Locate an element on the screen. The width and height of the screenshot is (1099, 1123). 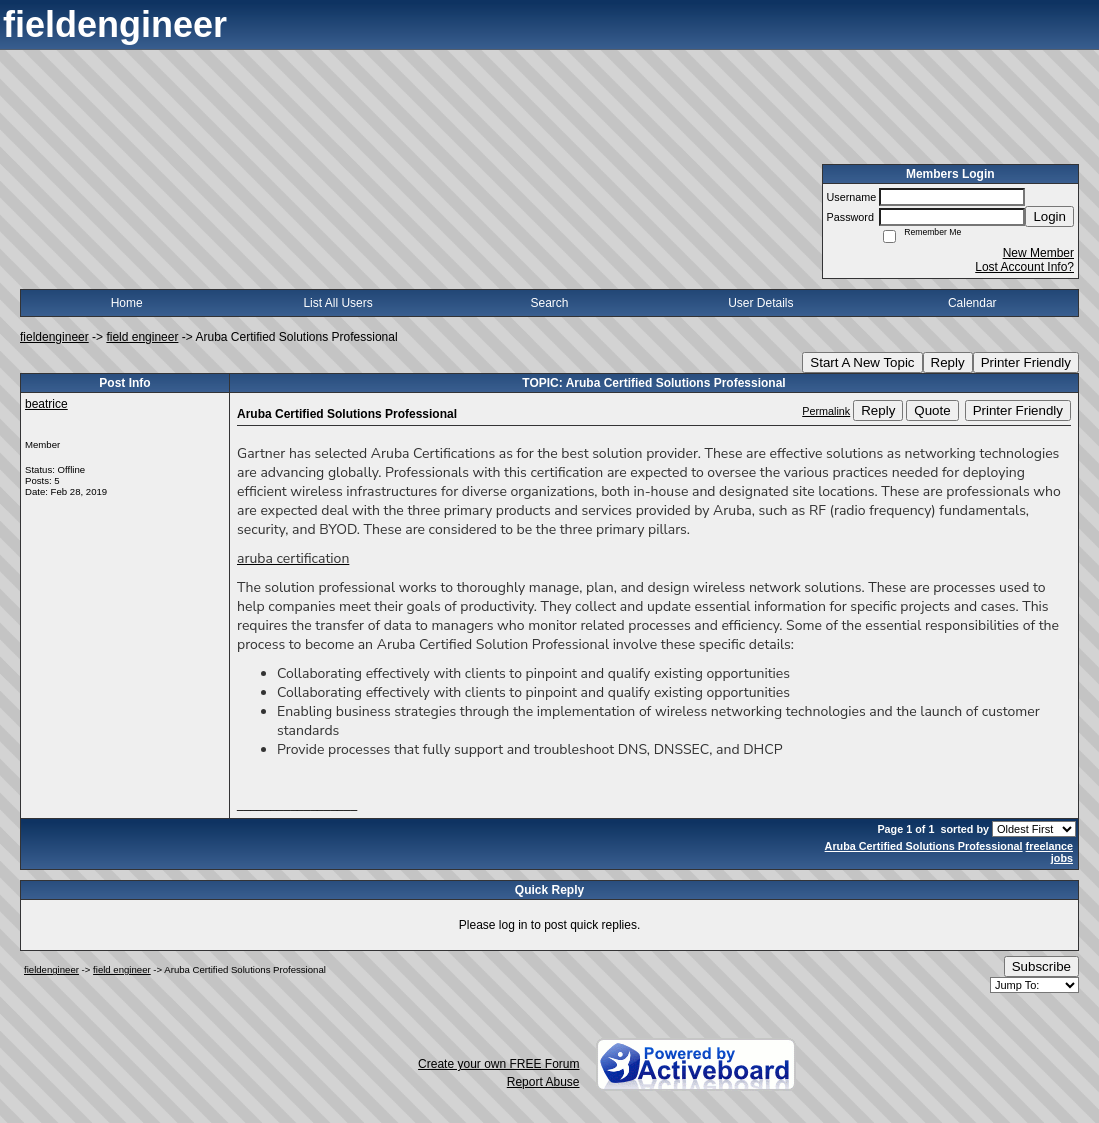
Quote is located at coordinates (932, 410).